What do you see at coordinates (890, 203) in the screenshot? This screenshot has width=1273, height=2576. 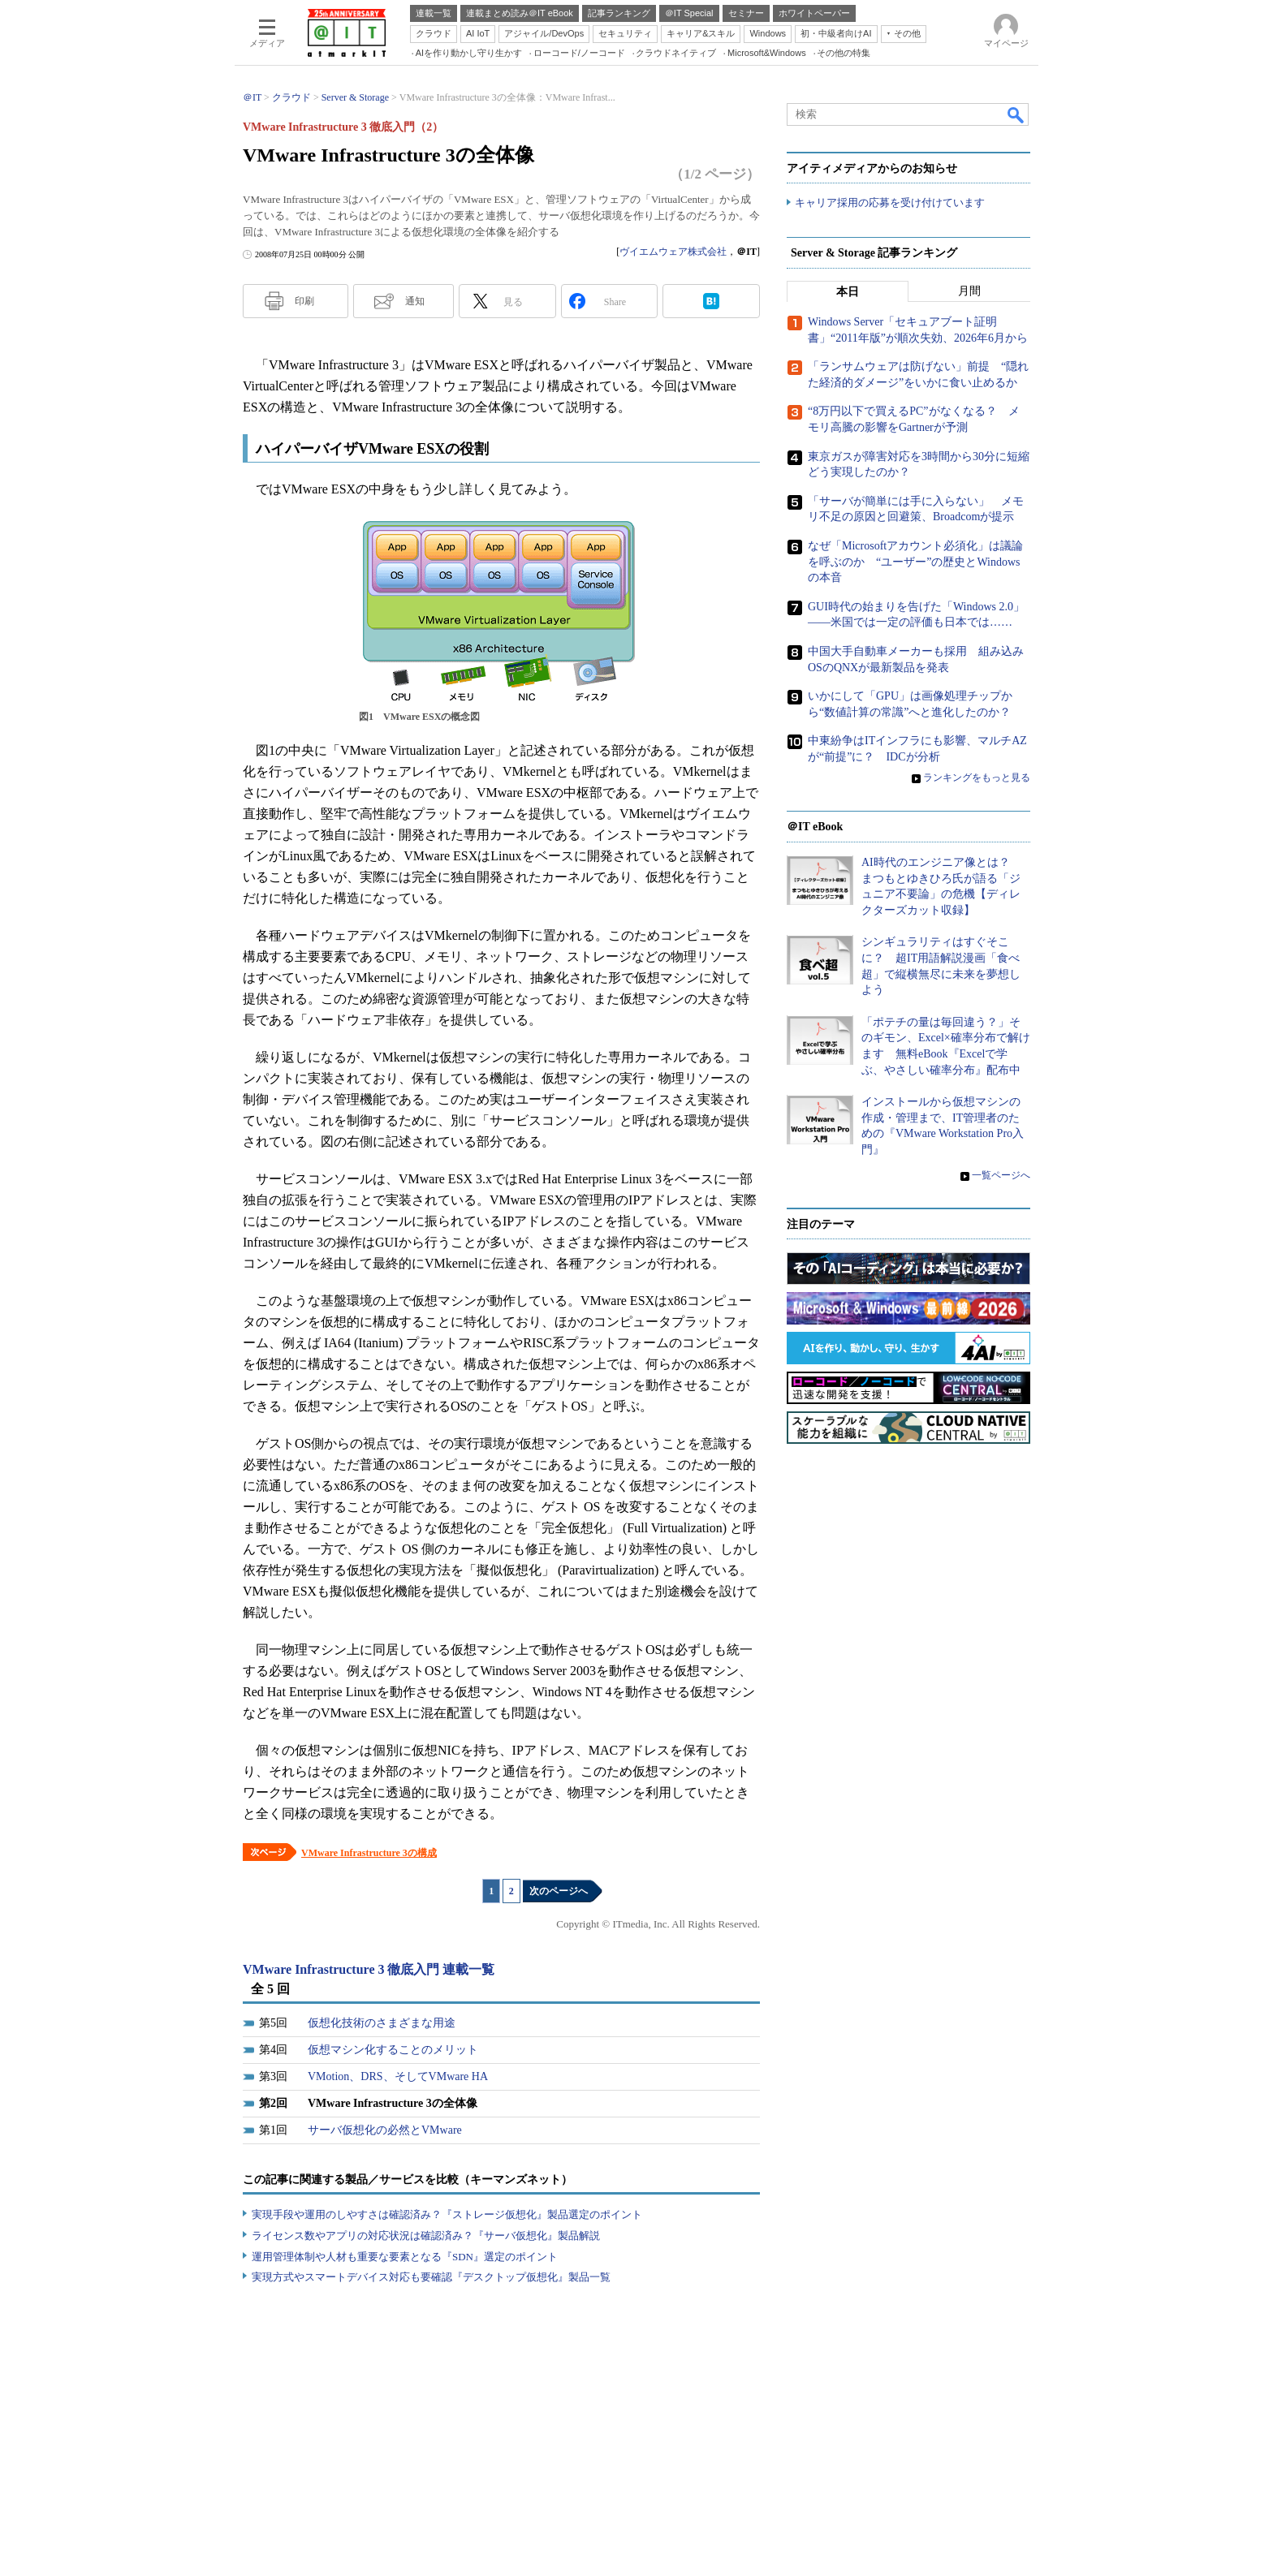 I see `キャリア採用の応募を受け付けています` at bounding box center [890, 203].